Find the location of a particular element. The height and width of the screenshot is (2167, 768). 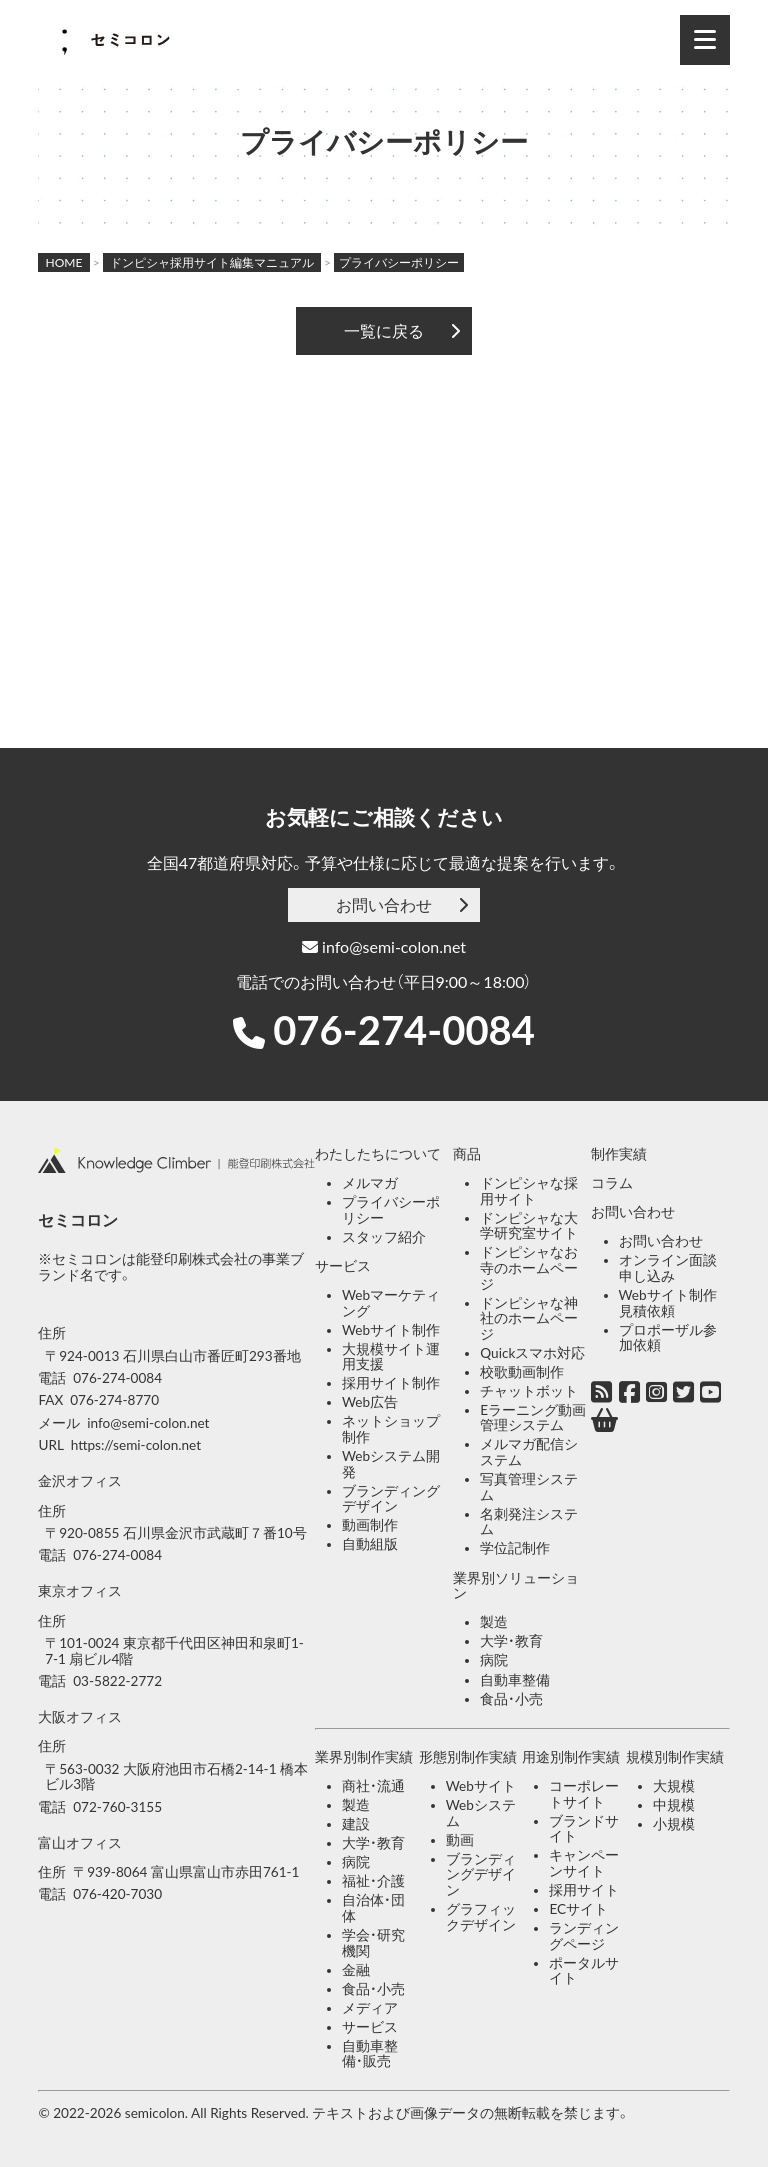

ドンピシャな大学研究室サイト is located at coordinates (529, 1226).